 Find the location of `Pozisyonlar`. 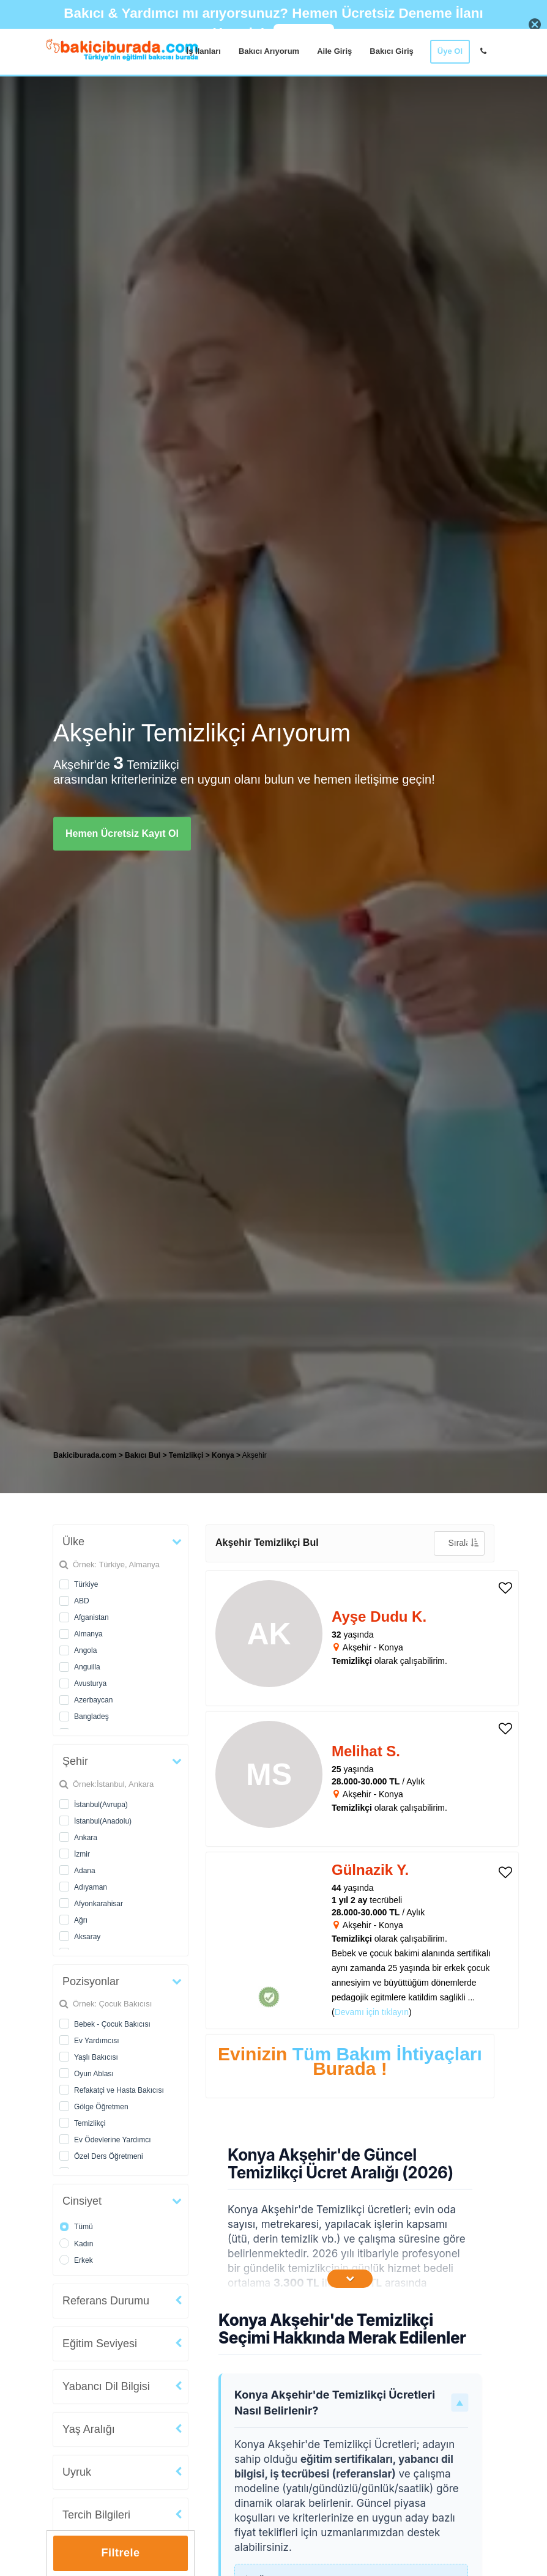

Pozisyonlar is located at coordinates (90, 1981).